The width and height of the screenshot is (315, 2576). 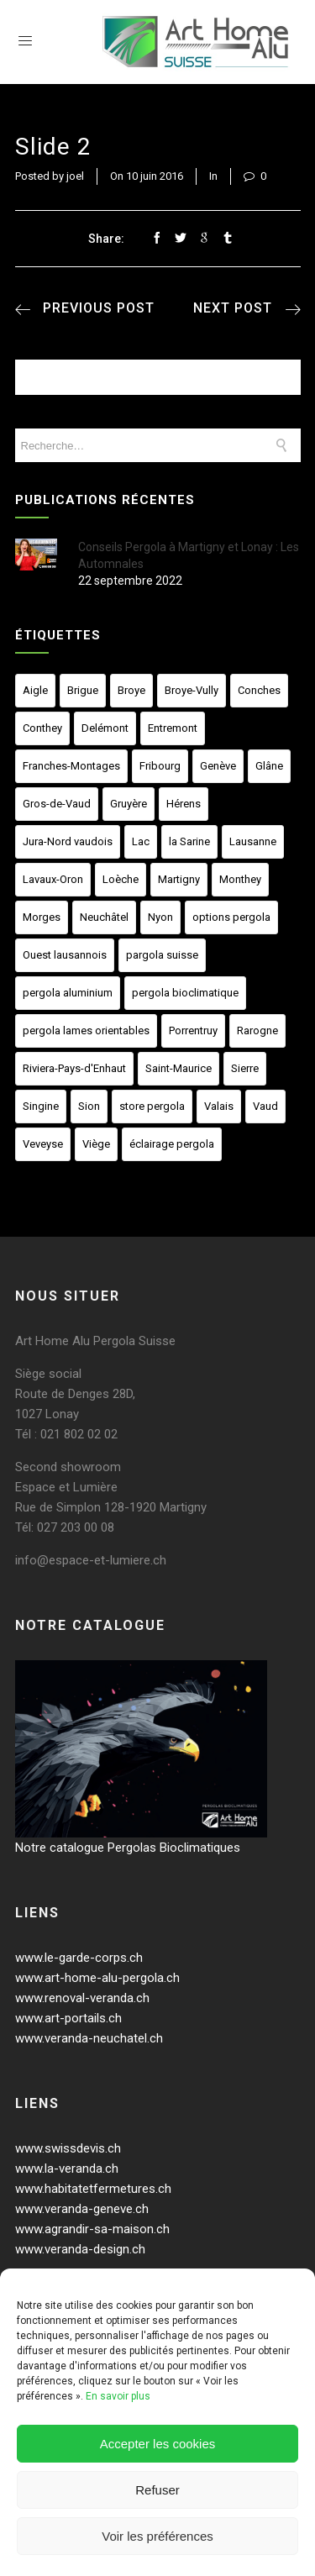 I want to click on Aigle [Aigle (23 éléments)], so click(x=35, y=690).